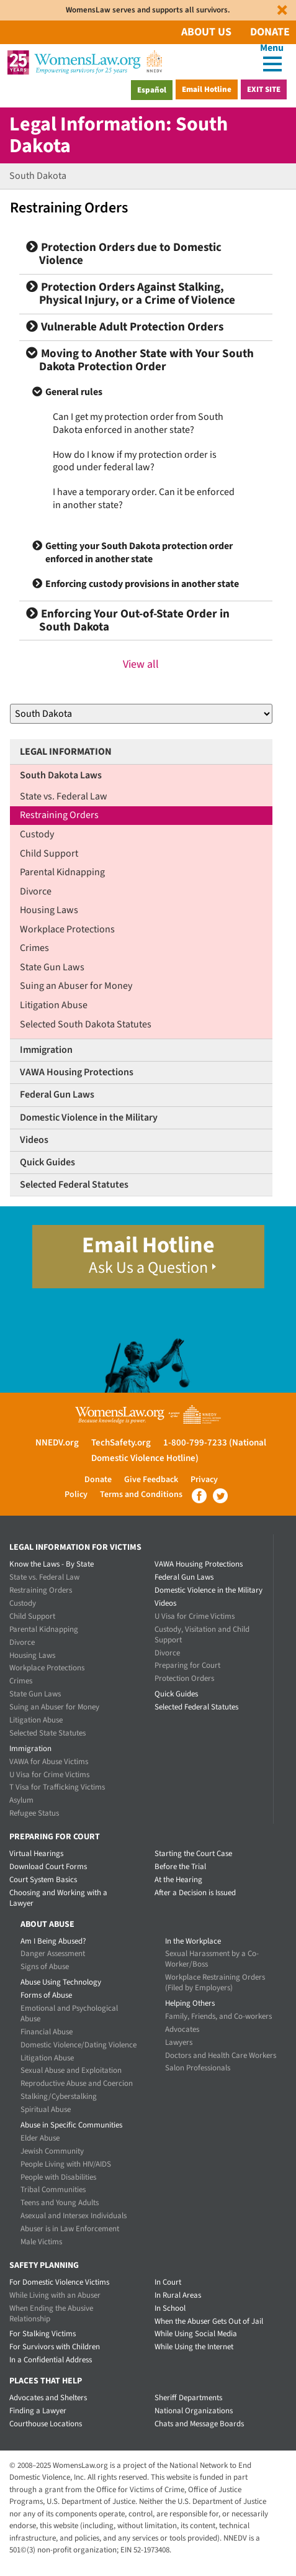 Image resolution: width=296 pixels, height=2576 pixels. I want to click on About Us, so click(206, 32).